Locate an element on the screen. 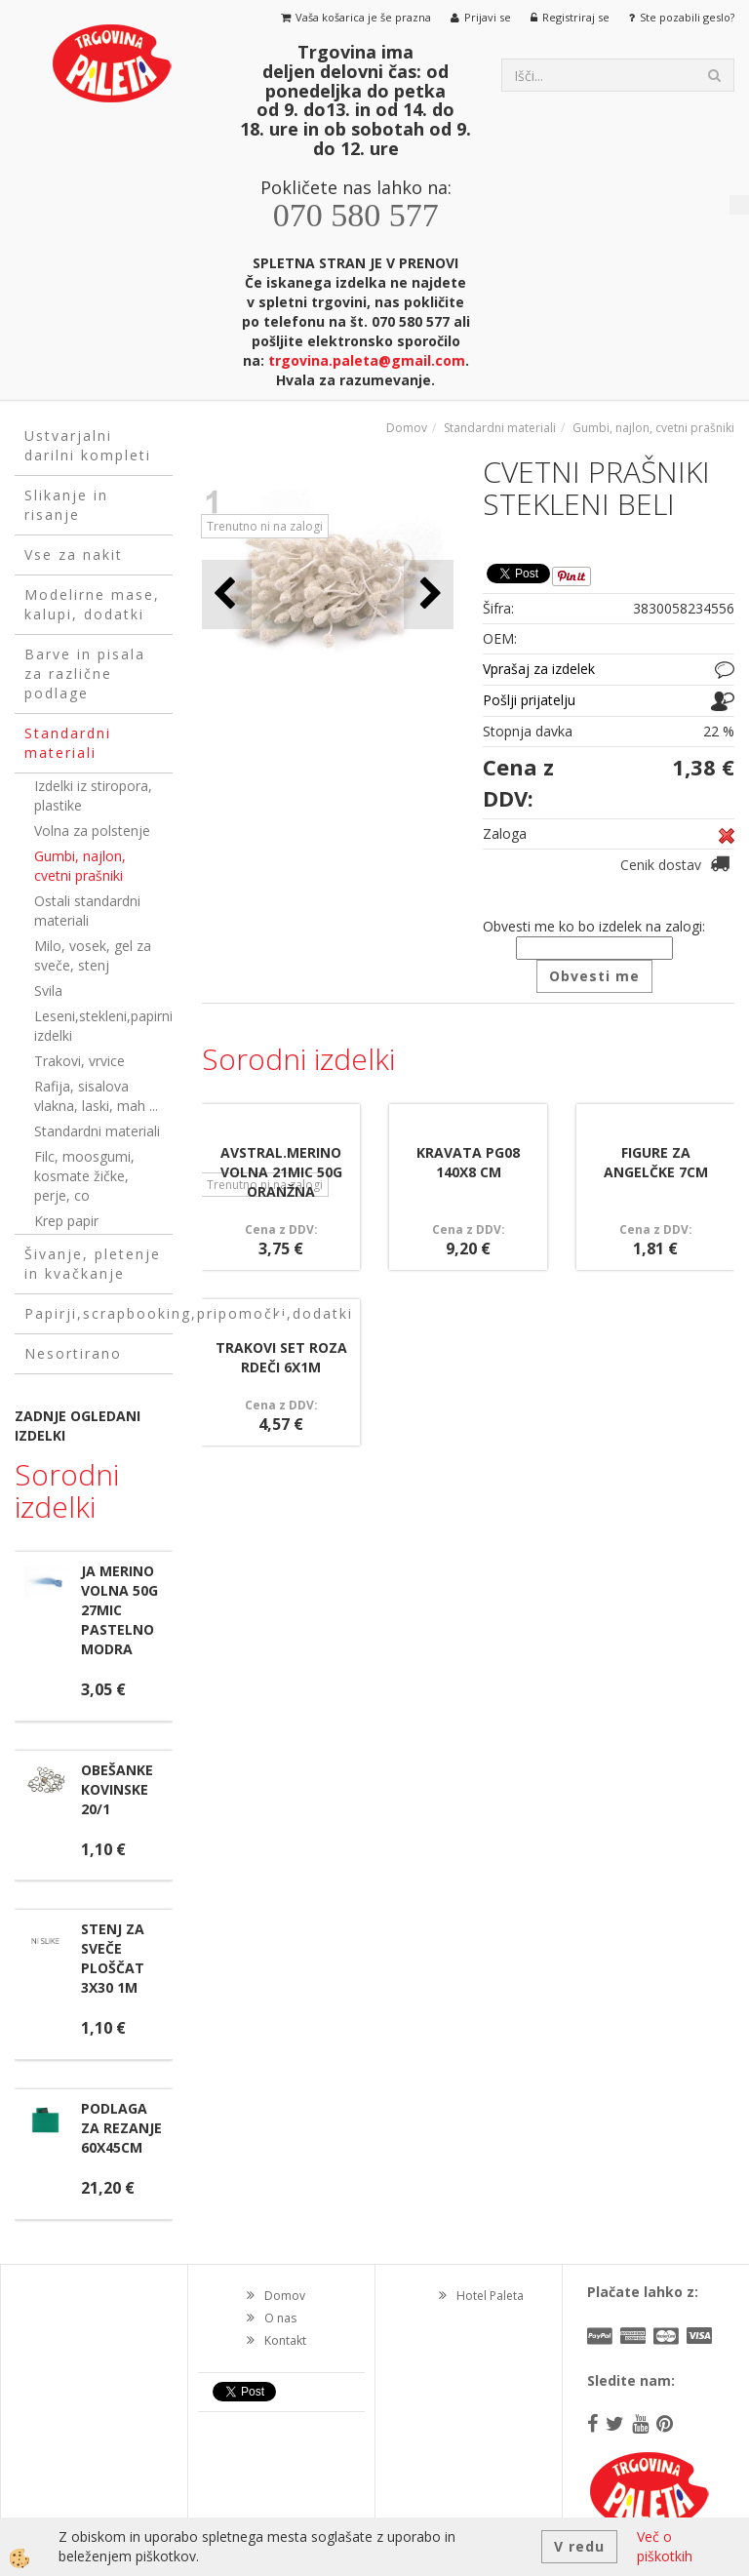 The width and height of the screenshot is (749, 2576). Pošlji prijatelju is located at coordinates (529, 700).